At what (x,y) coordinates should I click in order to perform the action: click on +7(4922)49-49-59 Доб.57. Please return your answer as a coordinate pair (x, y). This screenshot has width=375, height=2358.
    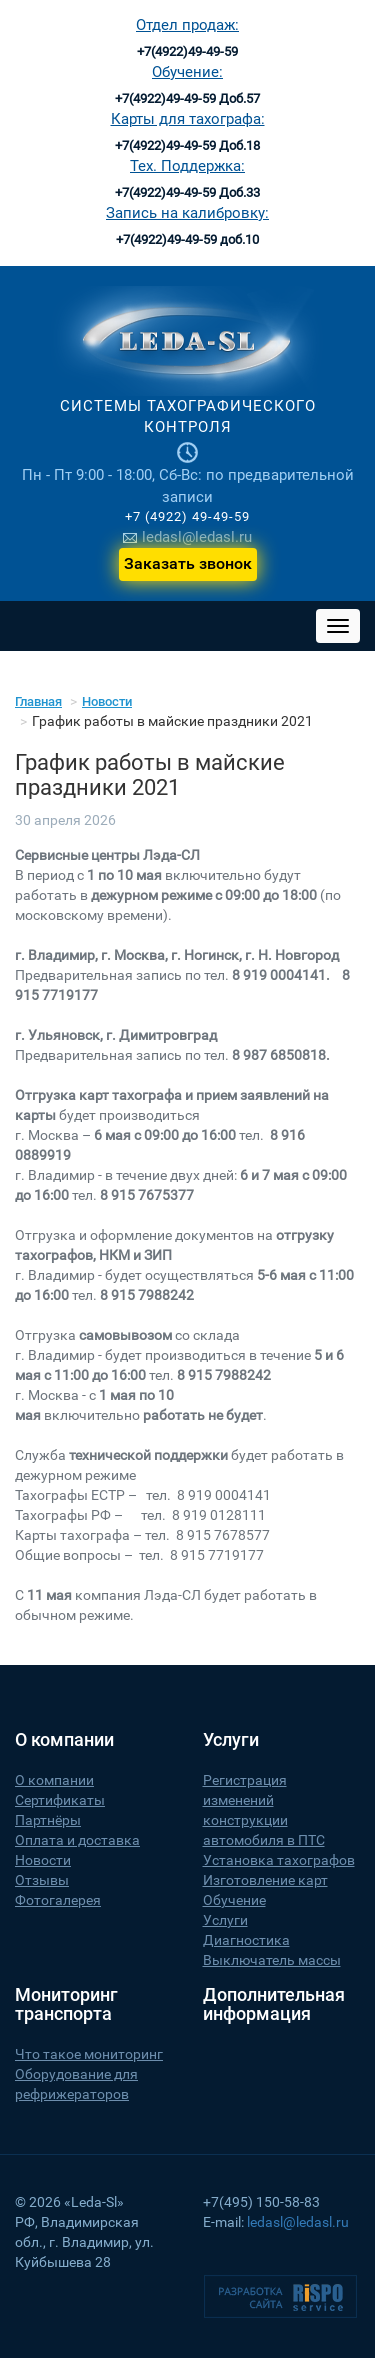
    Looking at the image, I should click on (187, 98).